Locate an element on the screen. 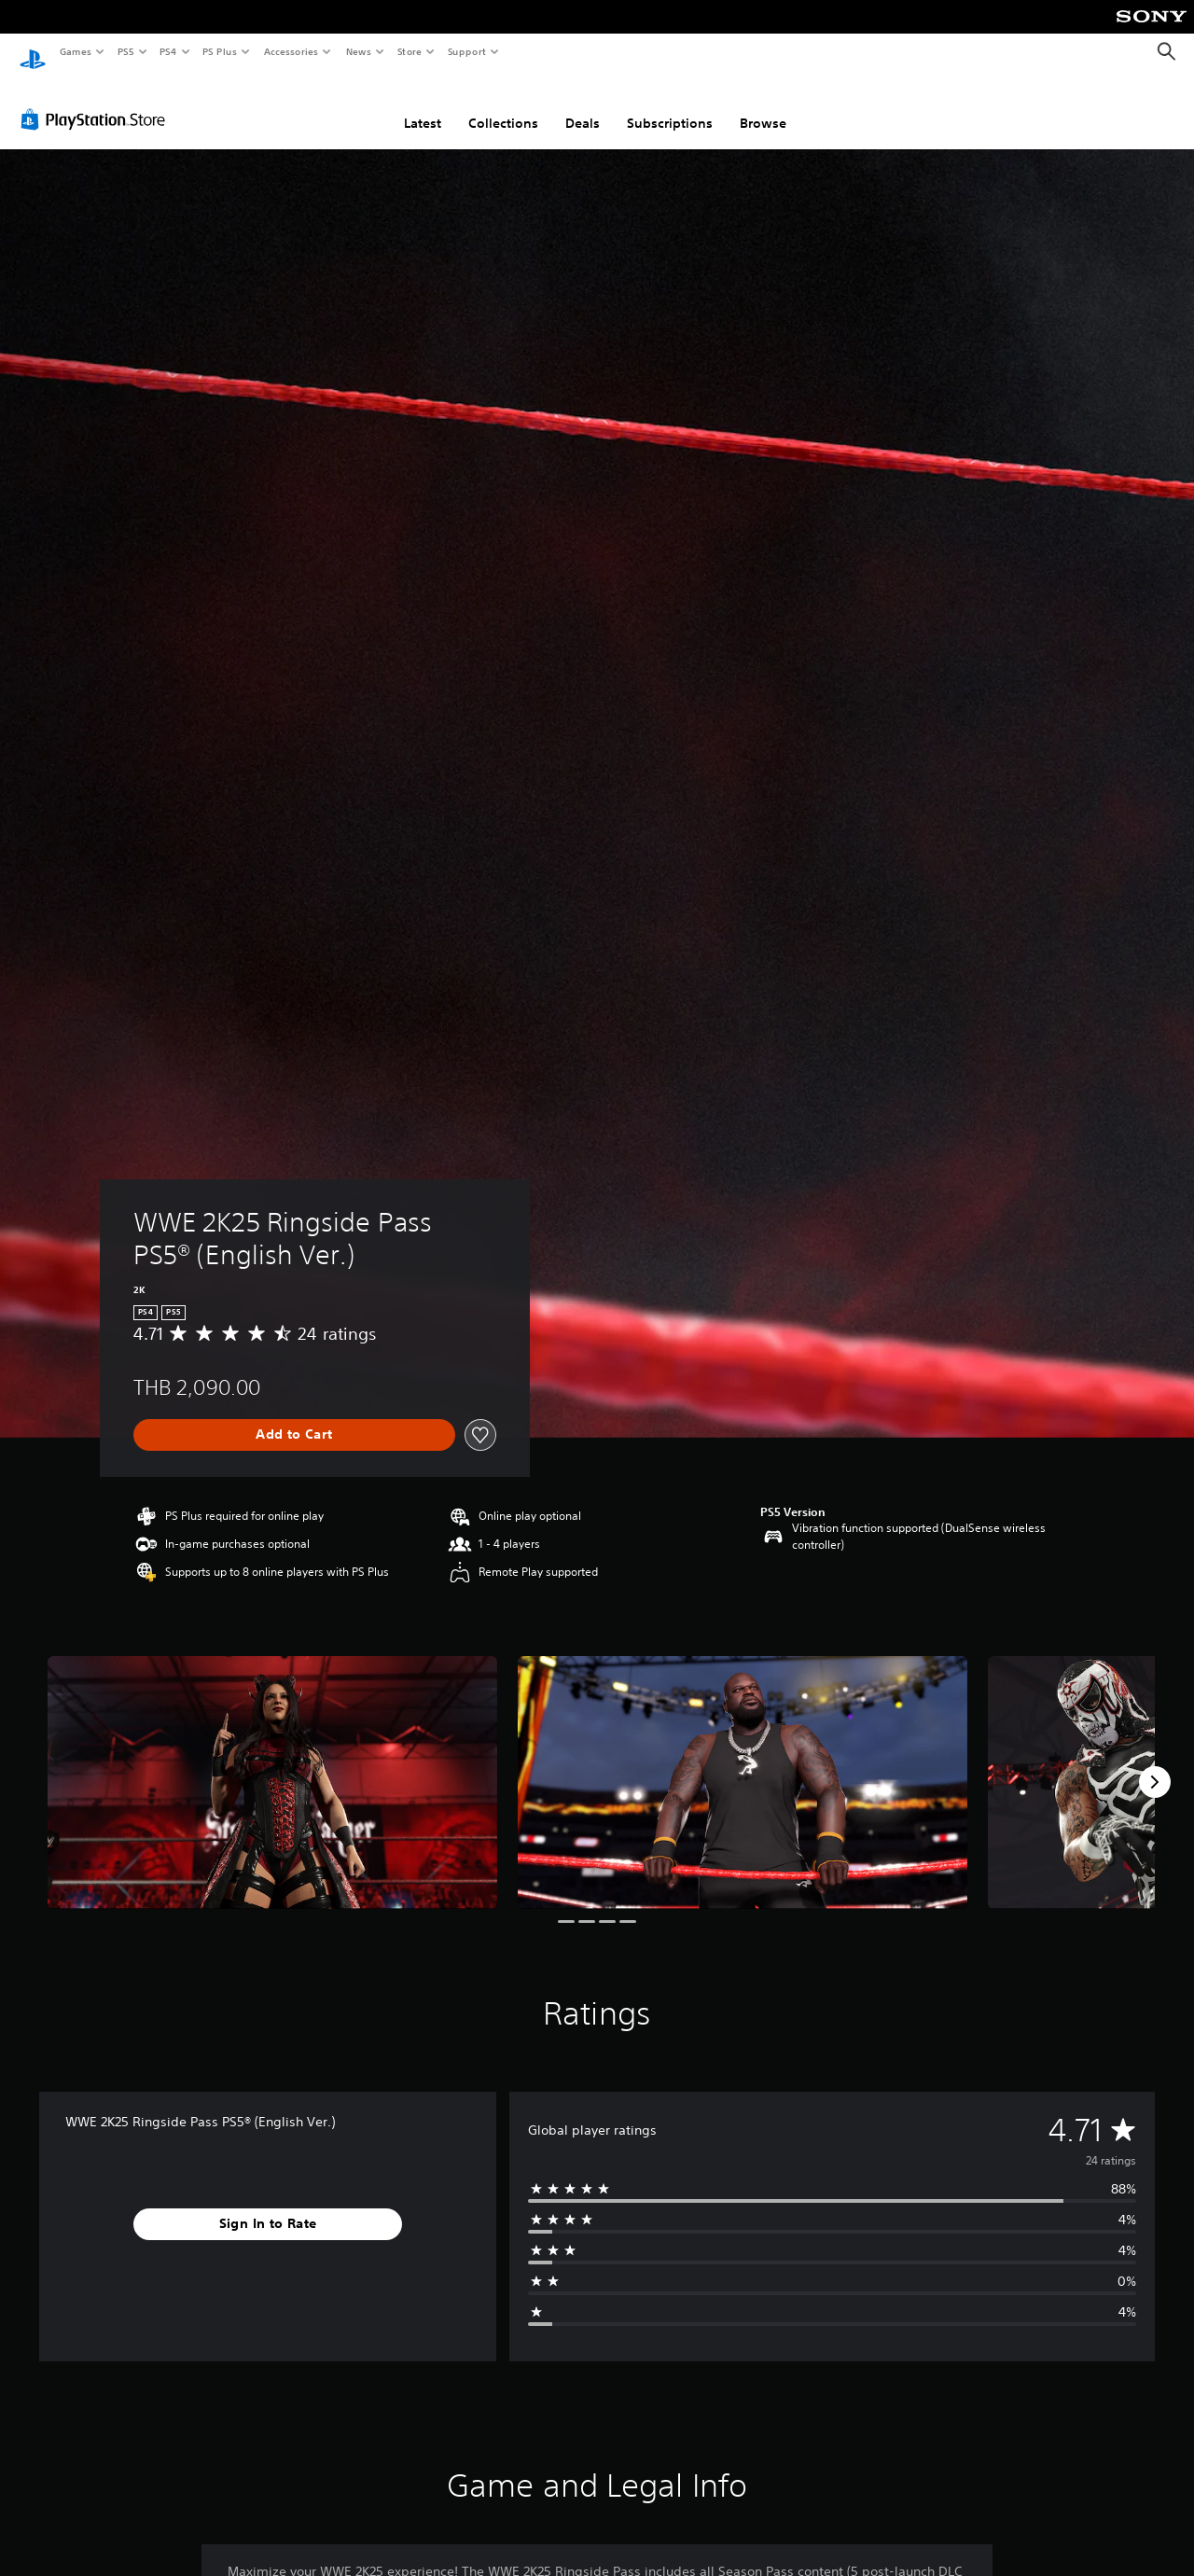  Games is located at coordinates (74, 51).